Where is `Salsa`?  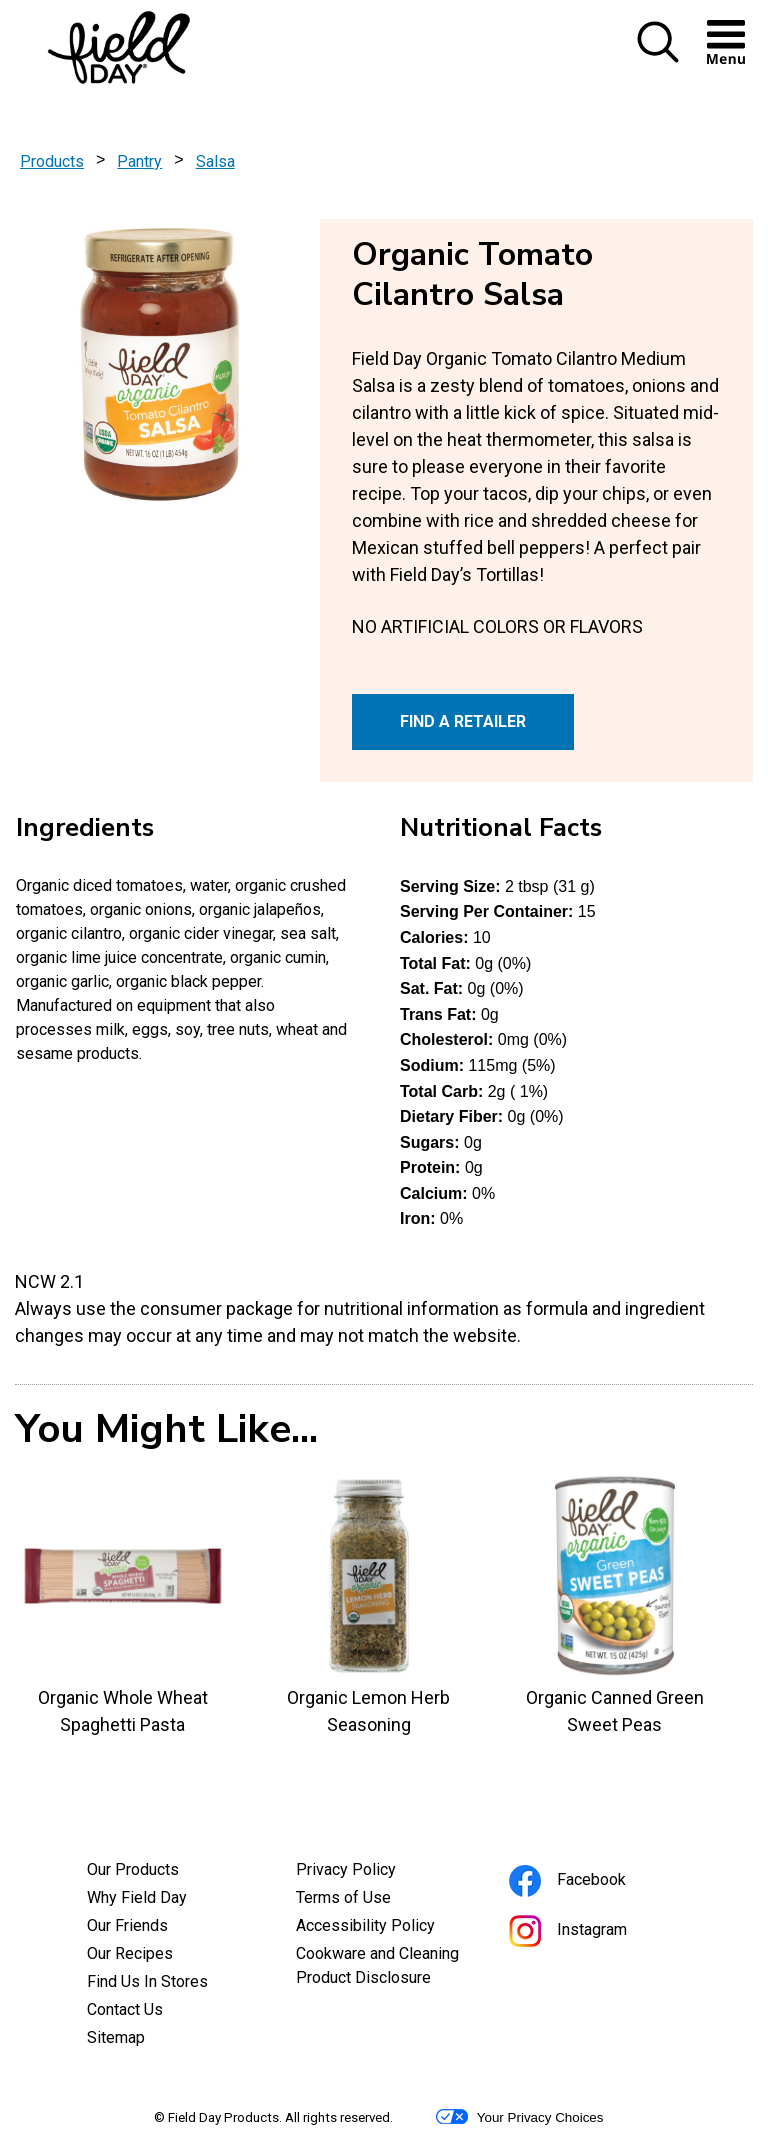 Salsa is located at coordinates (215, 161).